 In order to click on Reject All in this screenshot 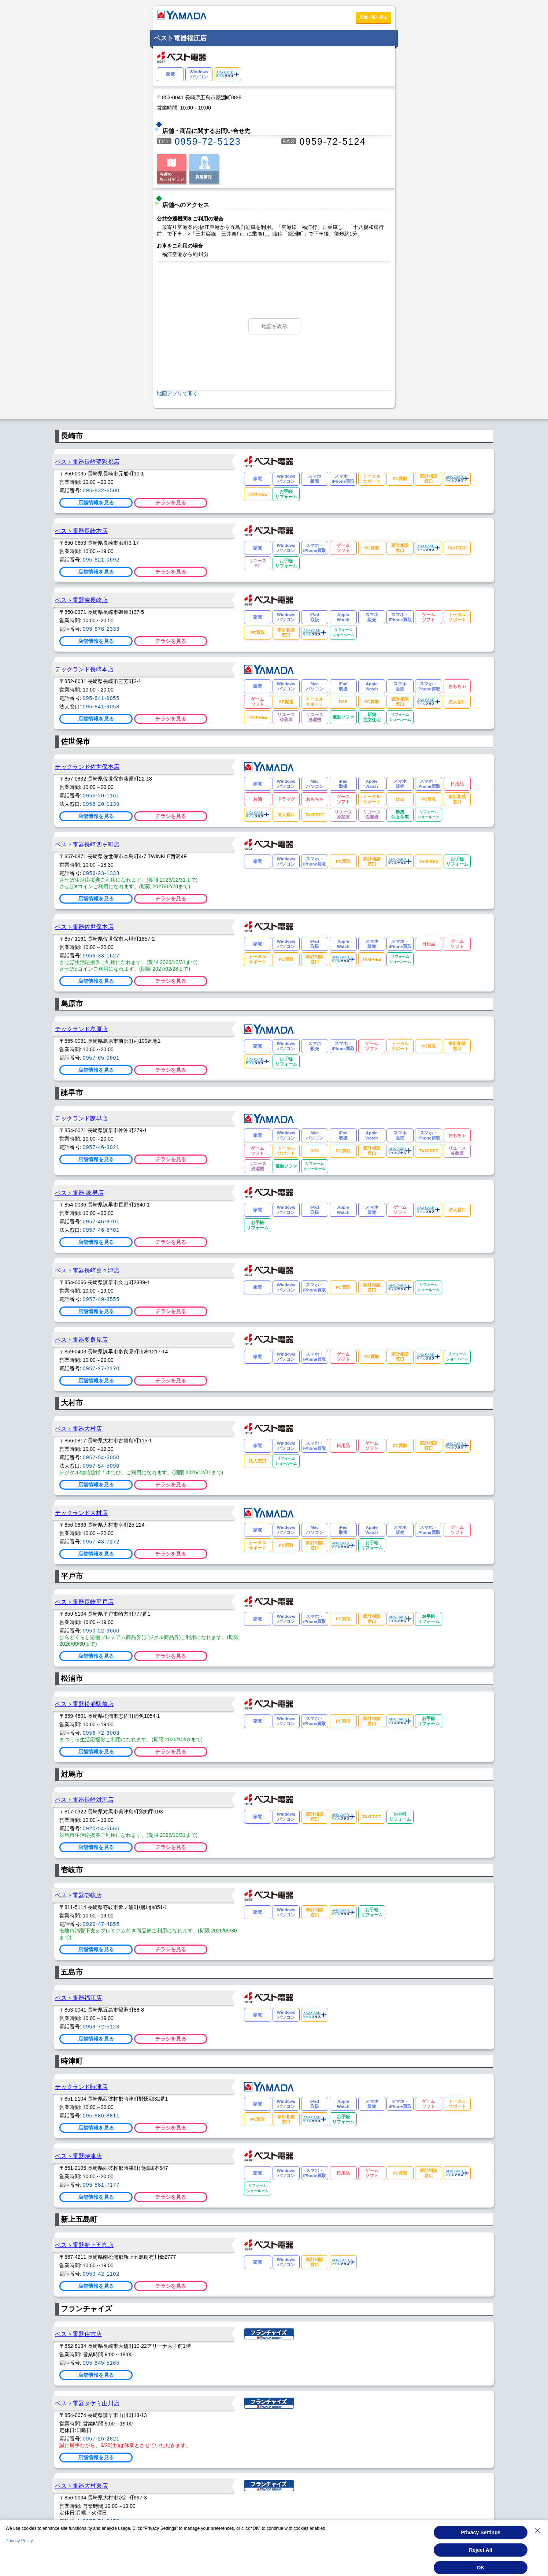, I will do `click(480, 2550)`.